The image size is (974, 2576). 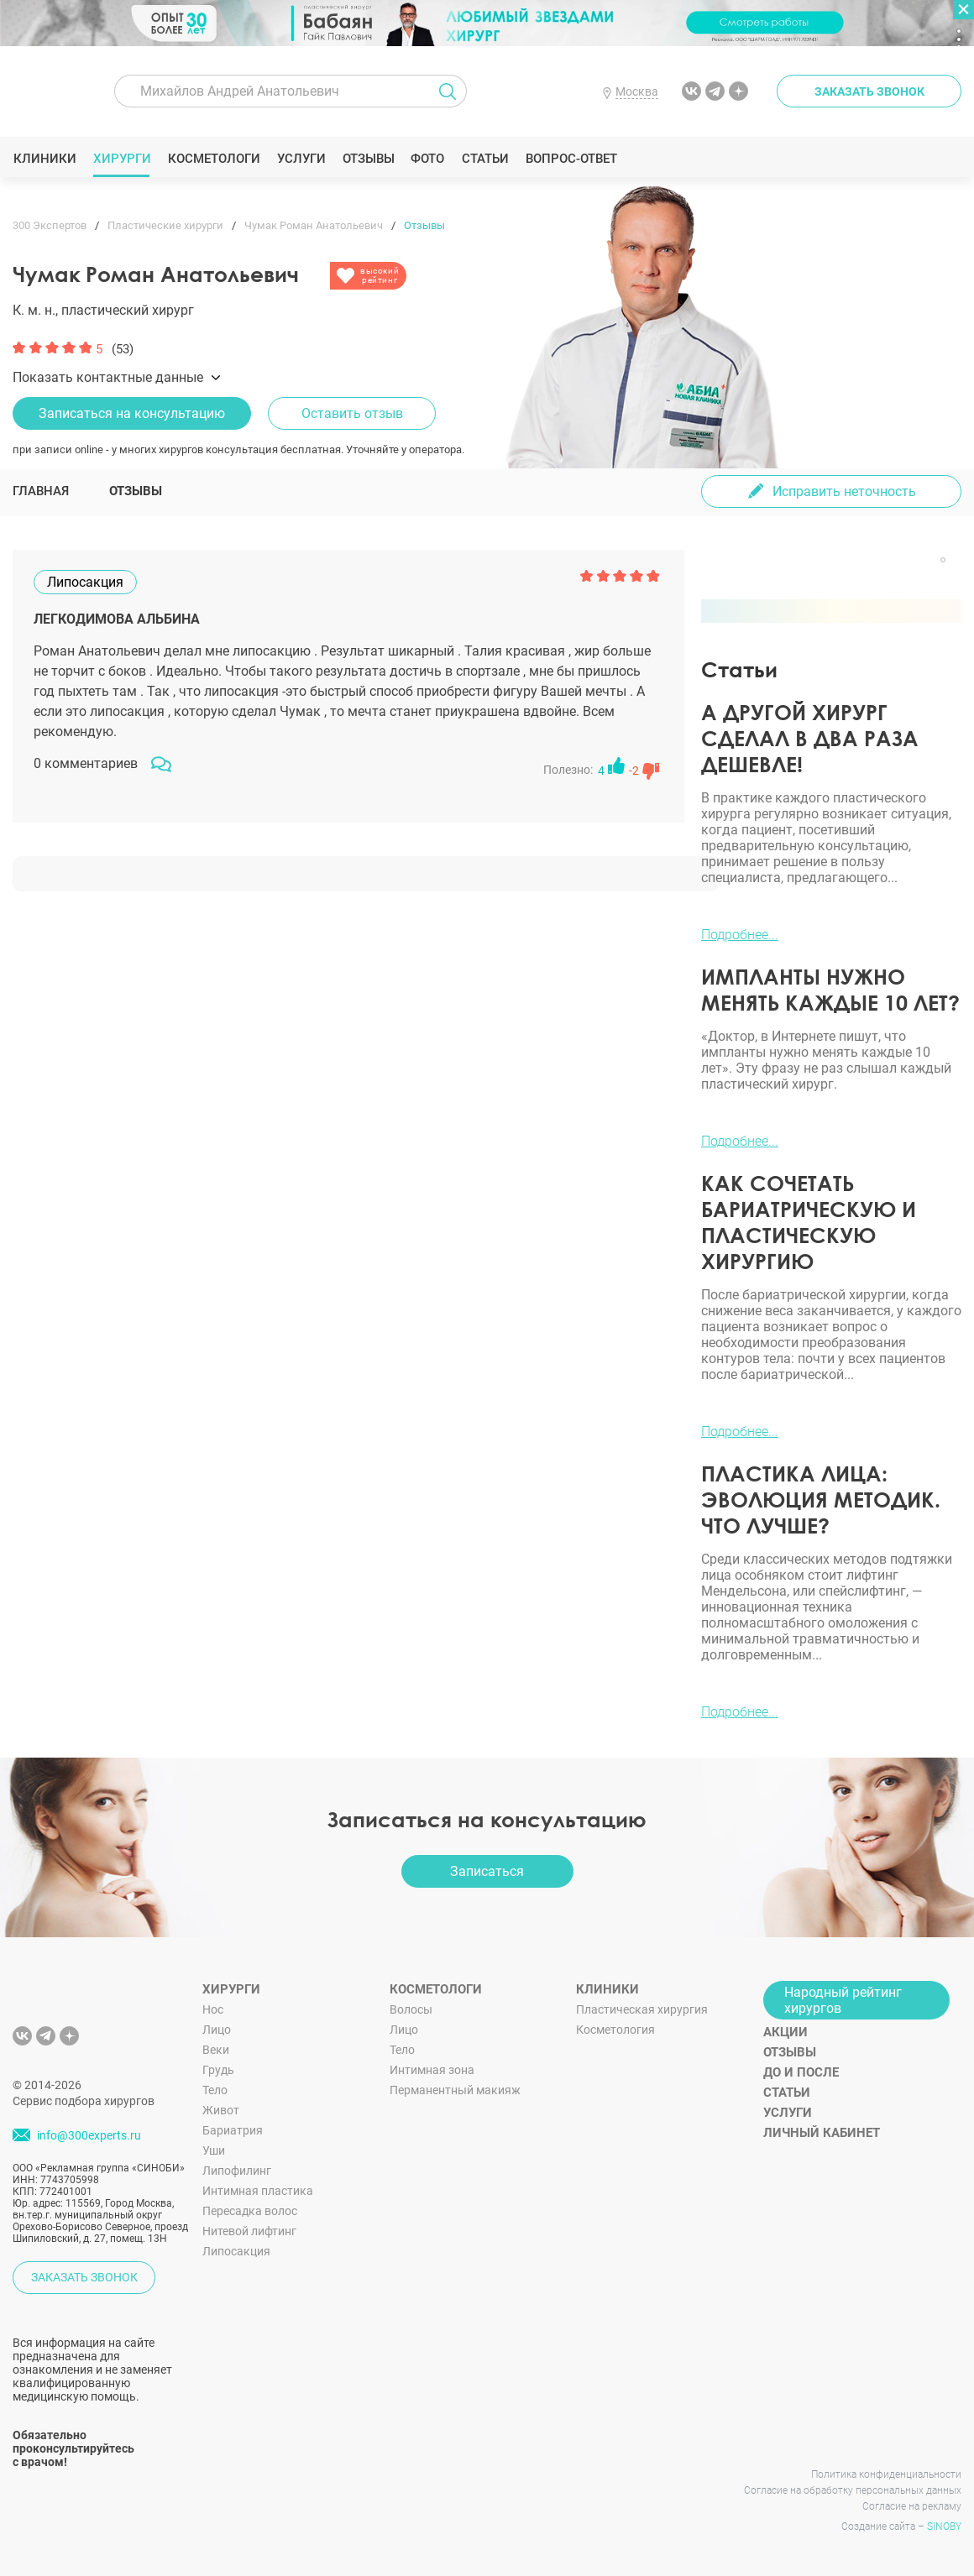 I want to click on Записаться, so click(x=487, y=1871).